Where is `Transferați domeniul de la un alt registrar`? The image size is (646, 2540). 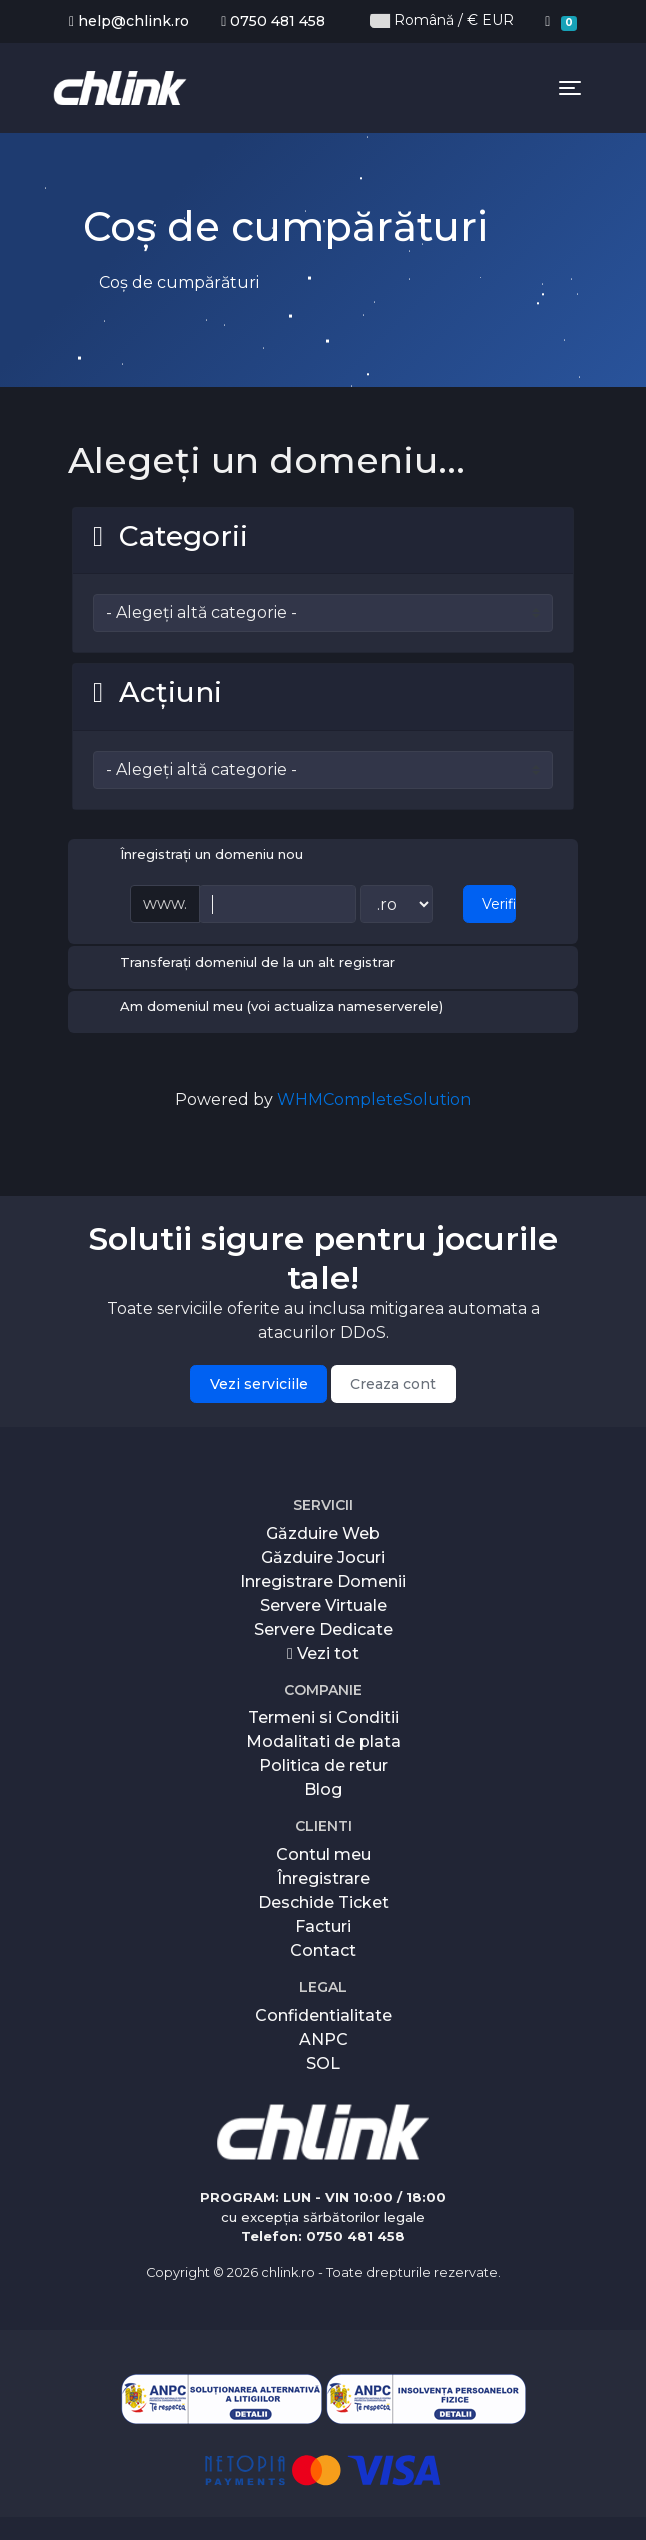
Transferați domeniul de la un alt registrar is located at coordinates (241, 961).